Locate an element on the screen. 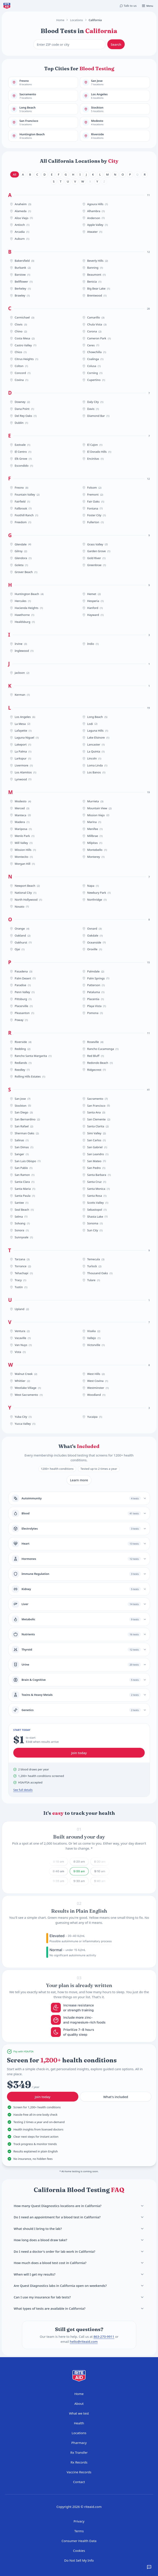  Do Not Sell My Info is located at coordinates (79, 2560).